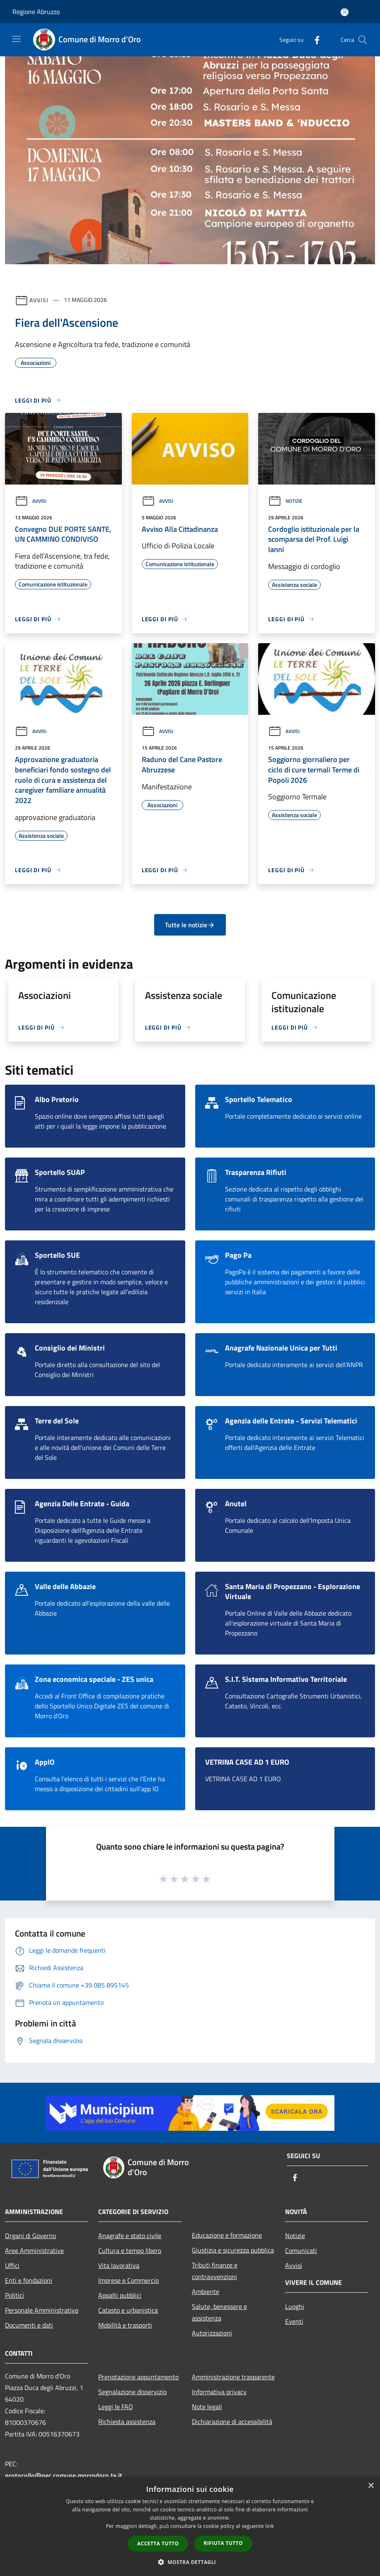 The image size is (380, 2576). I want to click on [Toggle navigation], so click(17, 39).